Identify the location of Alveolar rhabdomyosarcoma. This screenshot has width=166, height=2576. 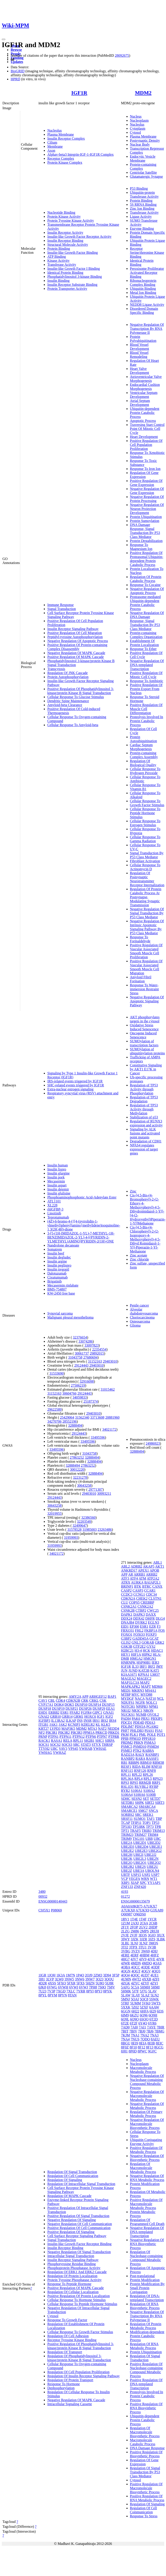
(144, 1311).